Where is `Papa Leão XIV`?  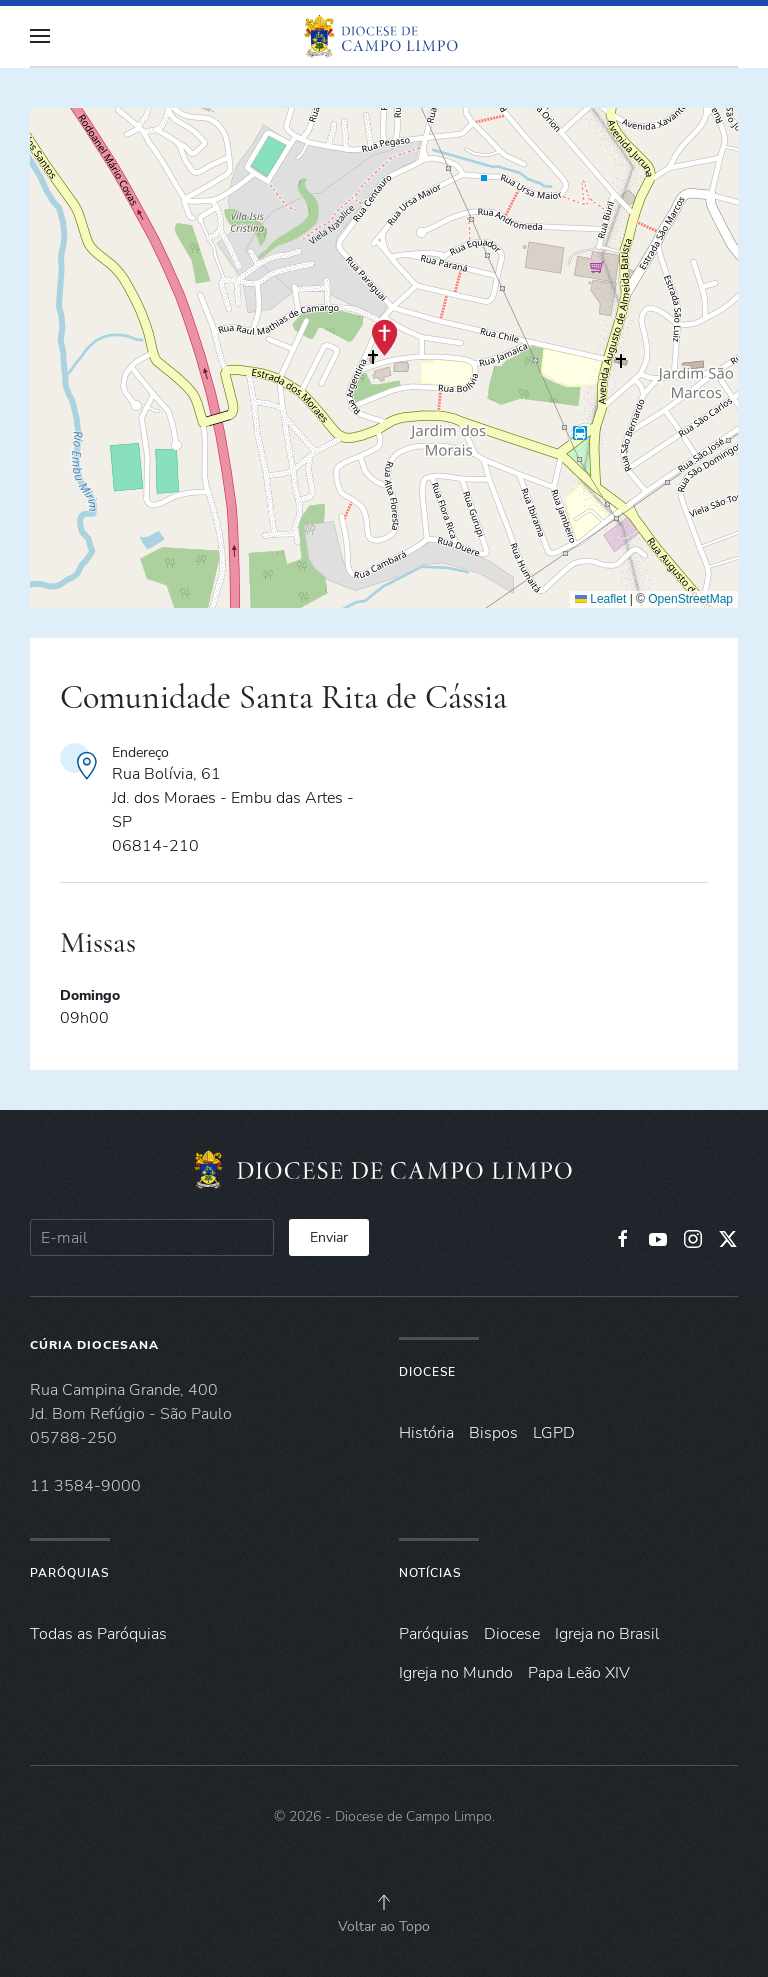 Papa Leão XIV is located at coordinates (579, 1673).